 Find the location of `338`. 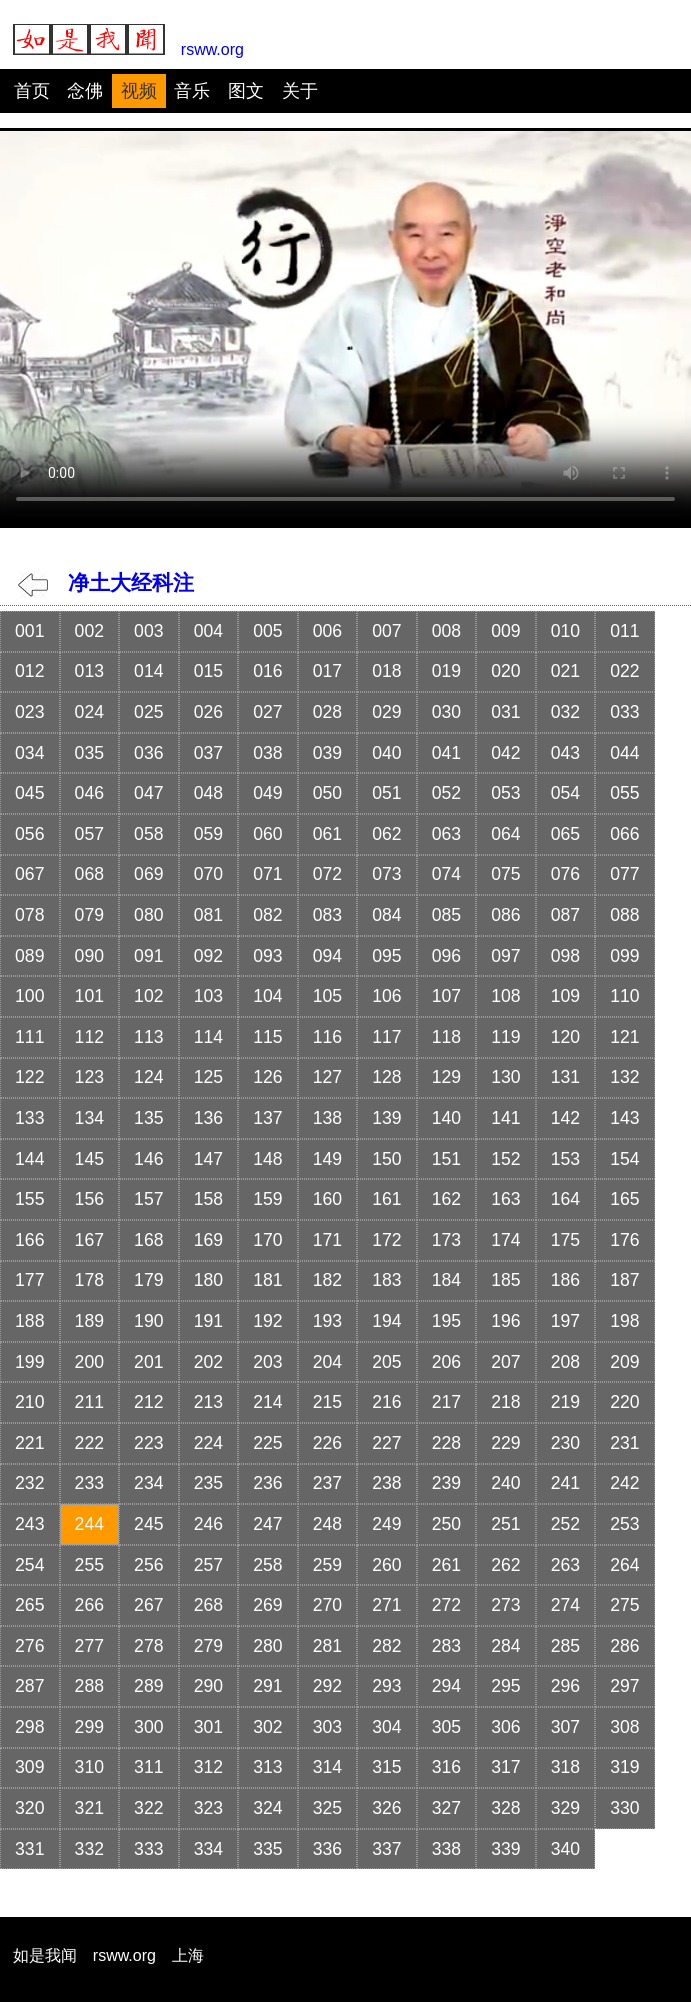

338 is located at coordinates (446, 1849).